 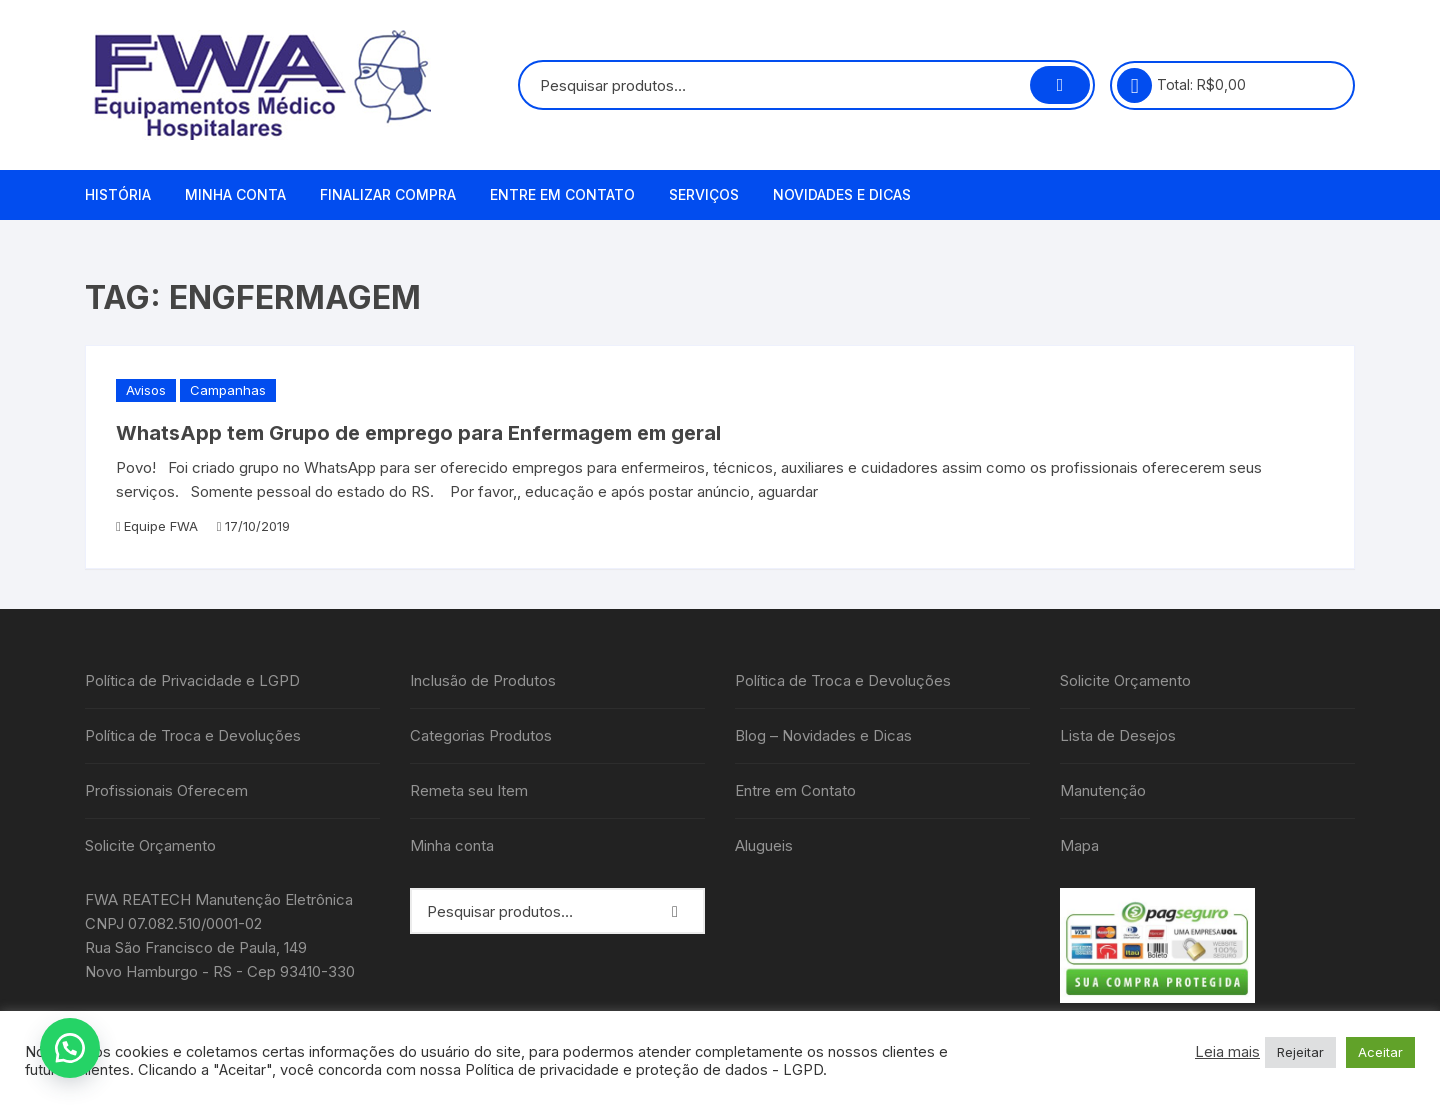 I want to click on Política de Troca e Devoluções, so click(x=193, y=735).